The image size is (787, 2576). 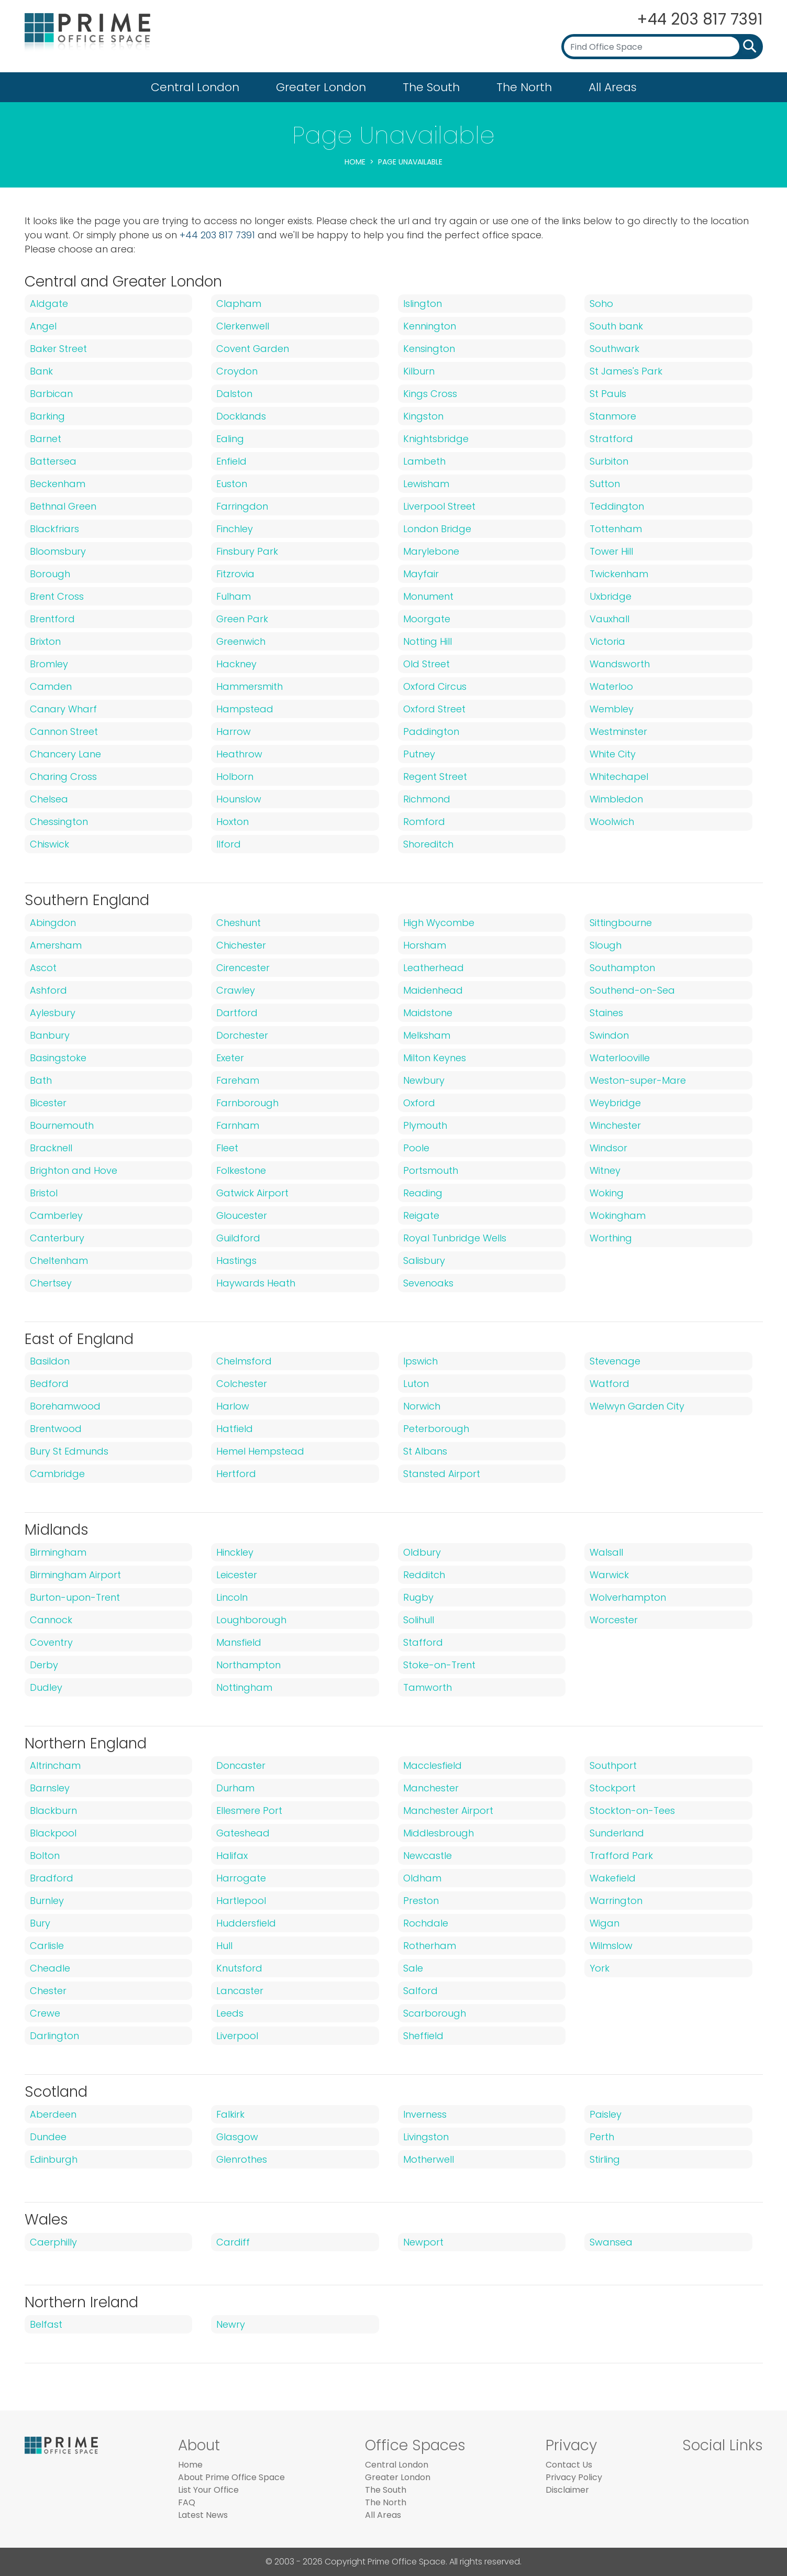 What do you see at coordinates (637, 1406) in the screenshot?
I see `Welwyn Garden City` at bounding box center [637, 1406].